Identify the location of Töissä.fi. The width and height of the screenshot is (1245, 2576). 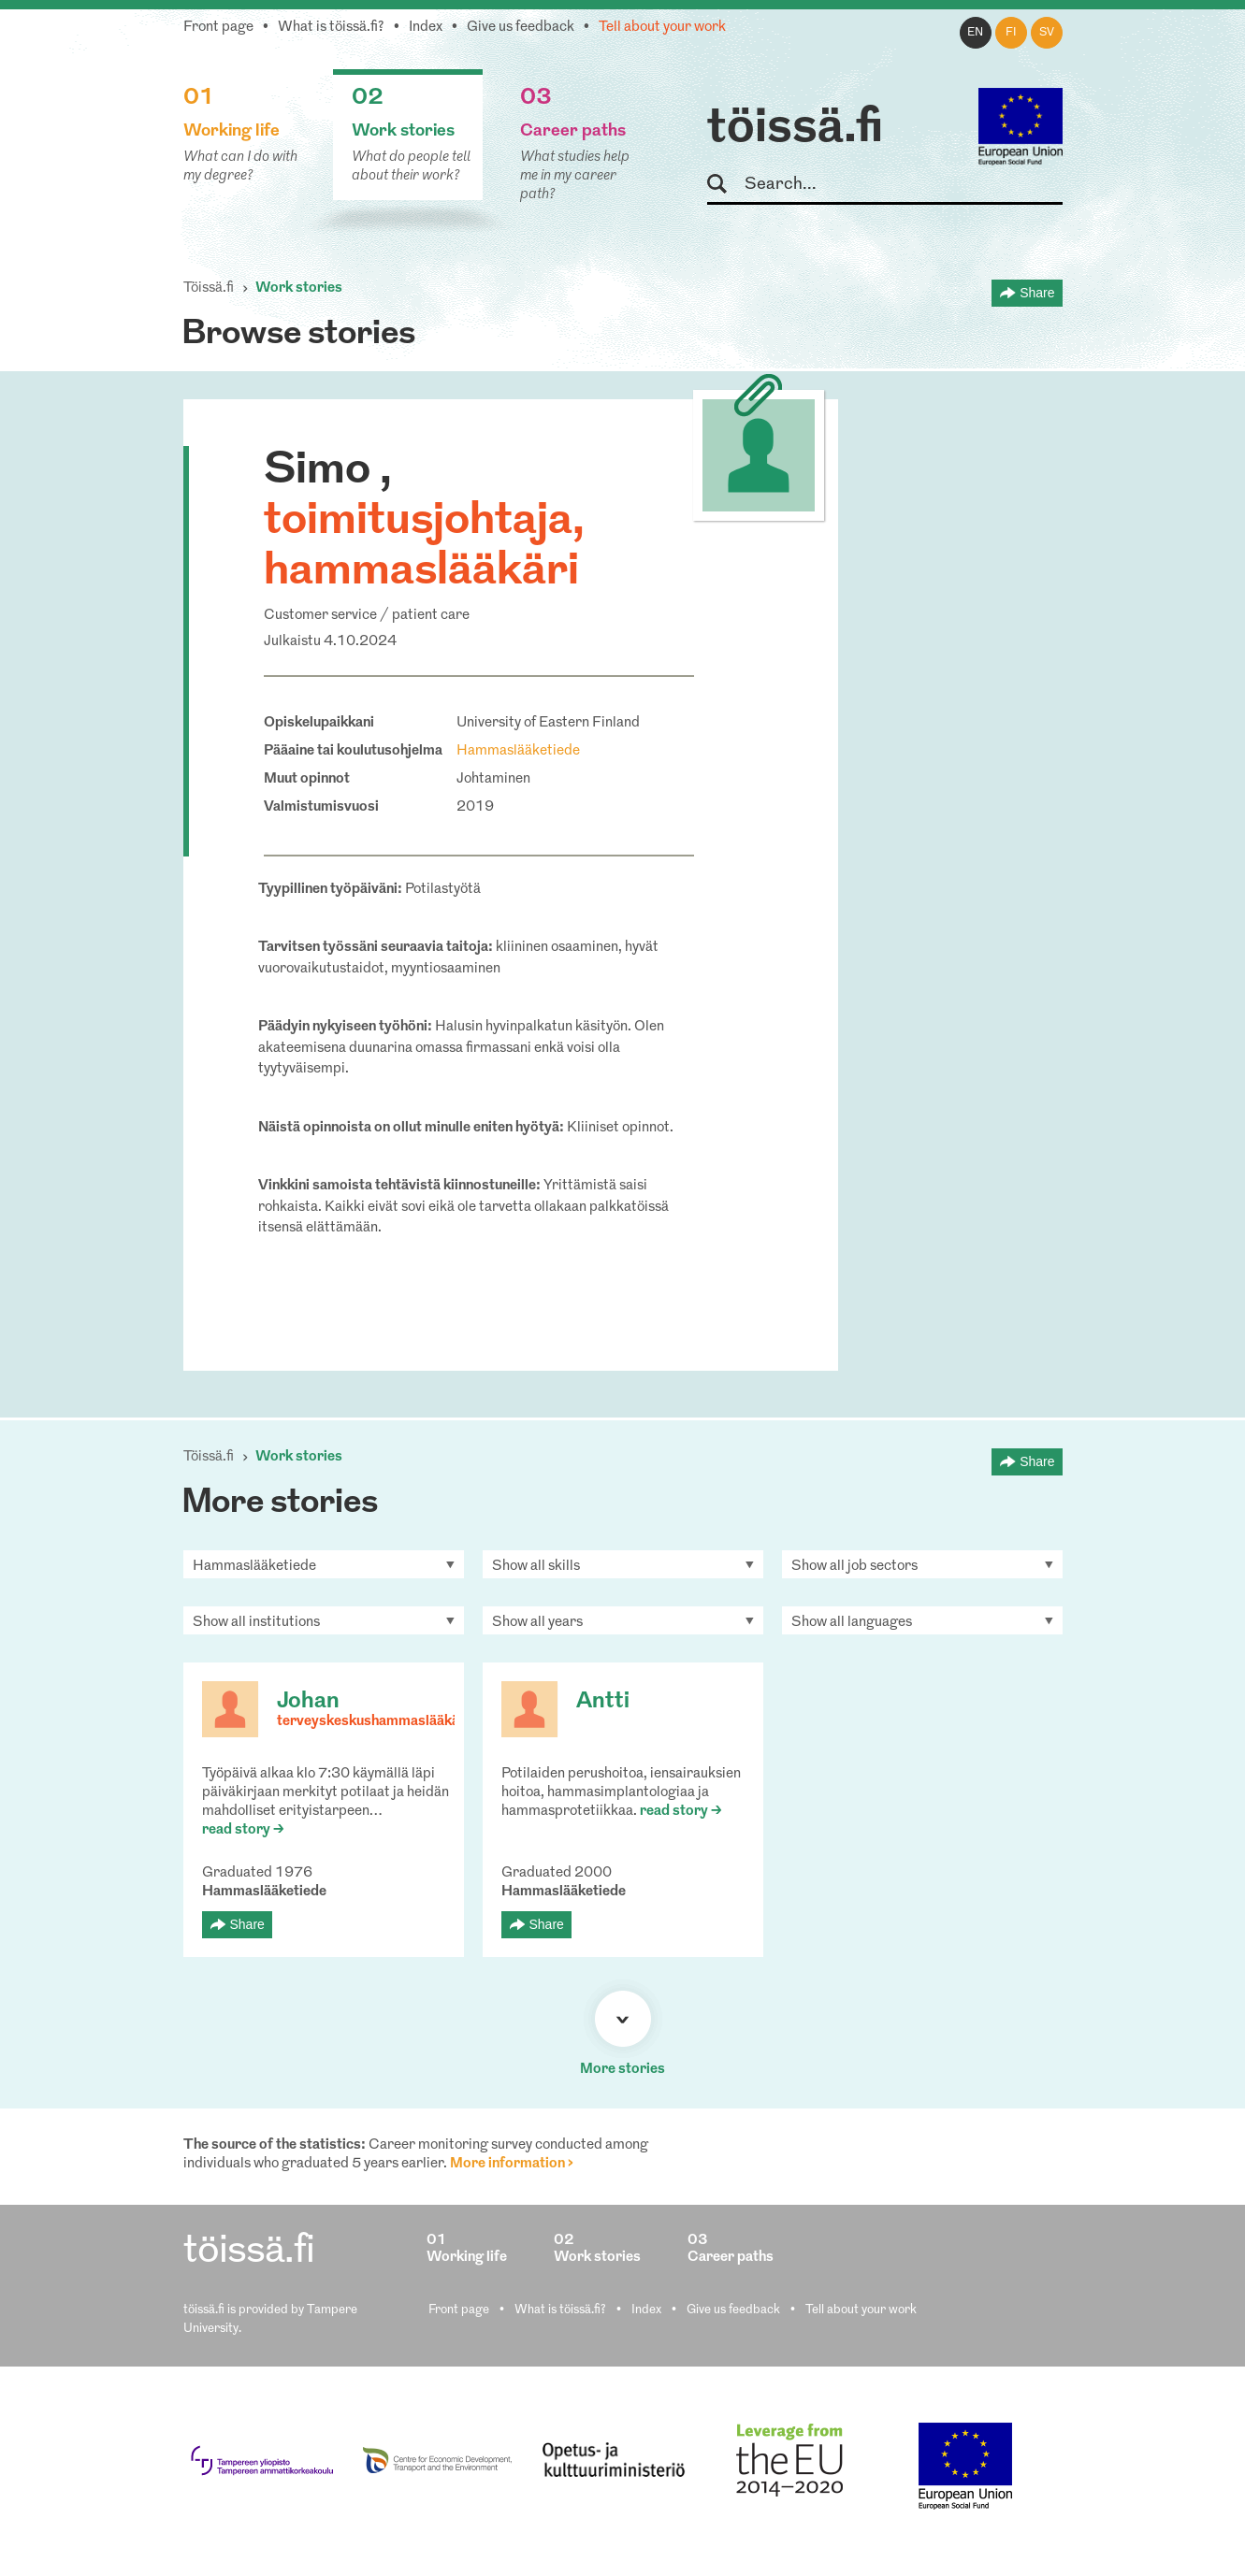
(208, 288).